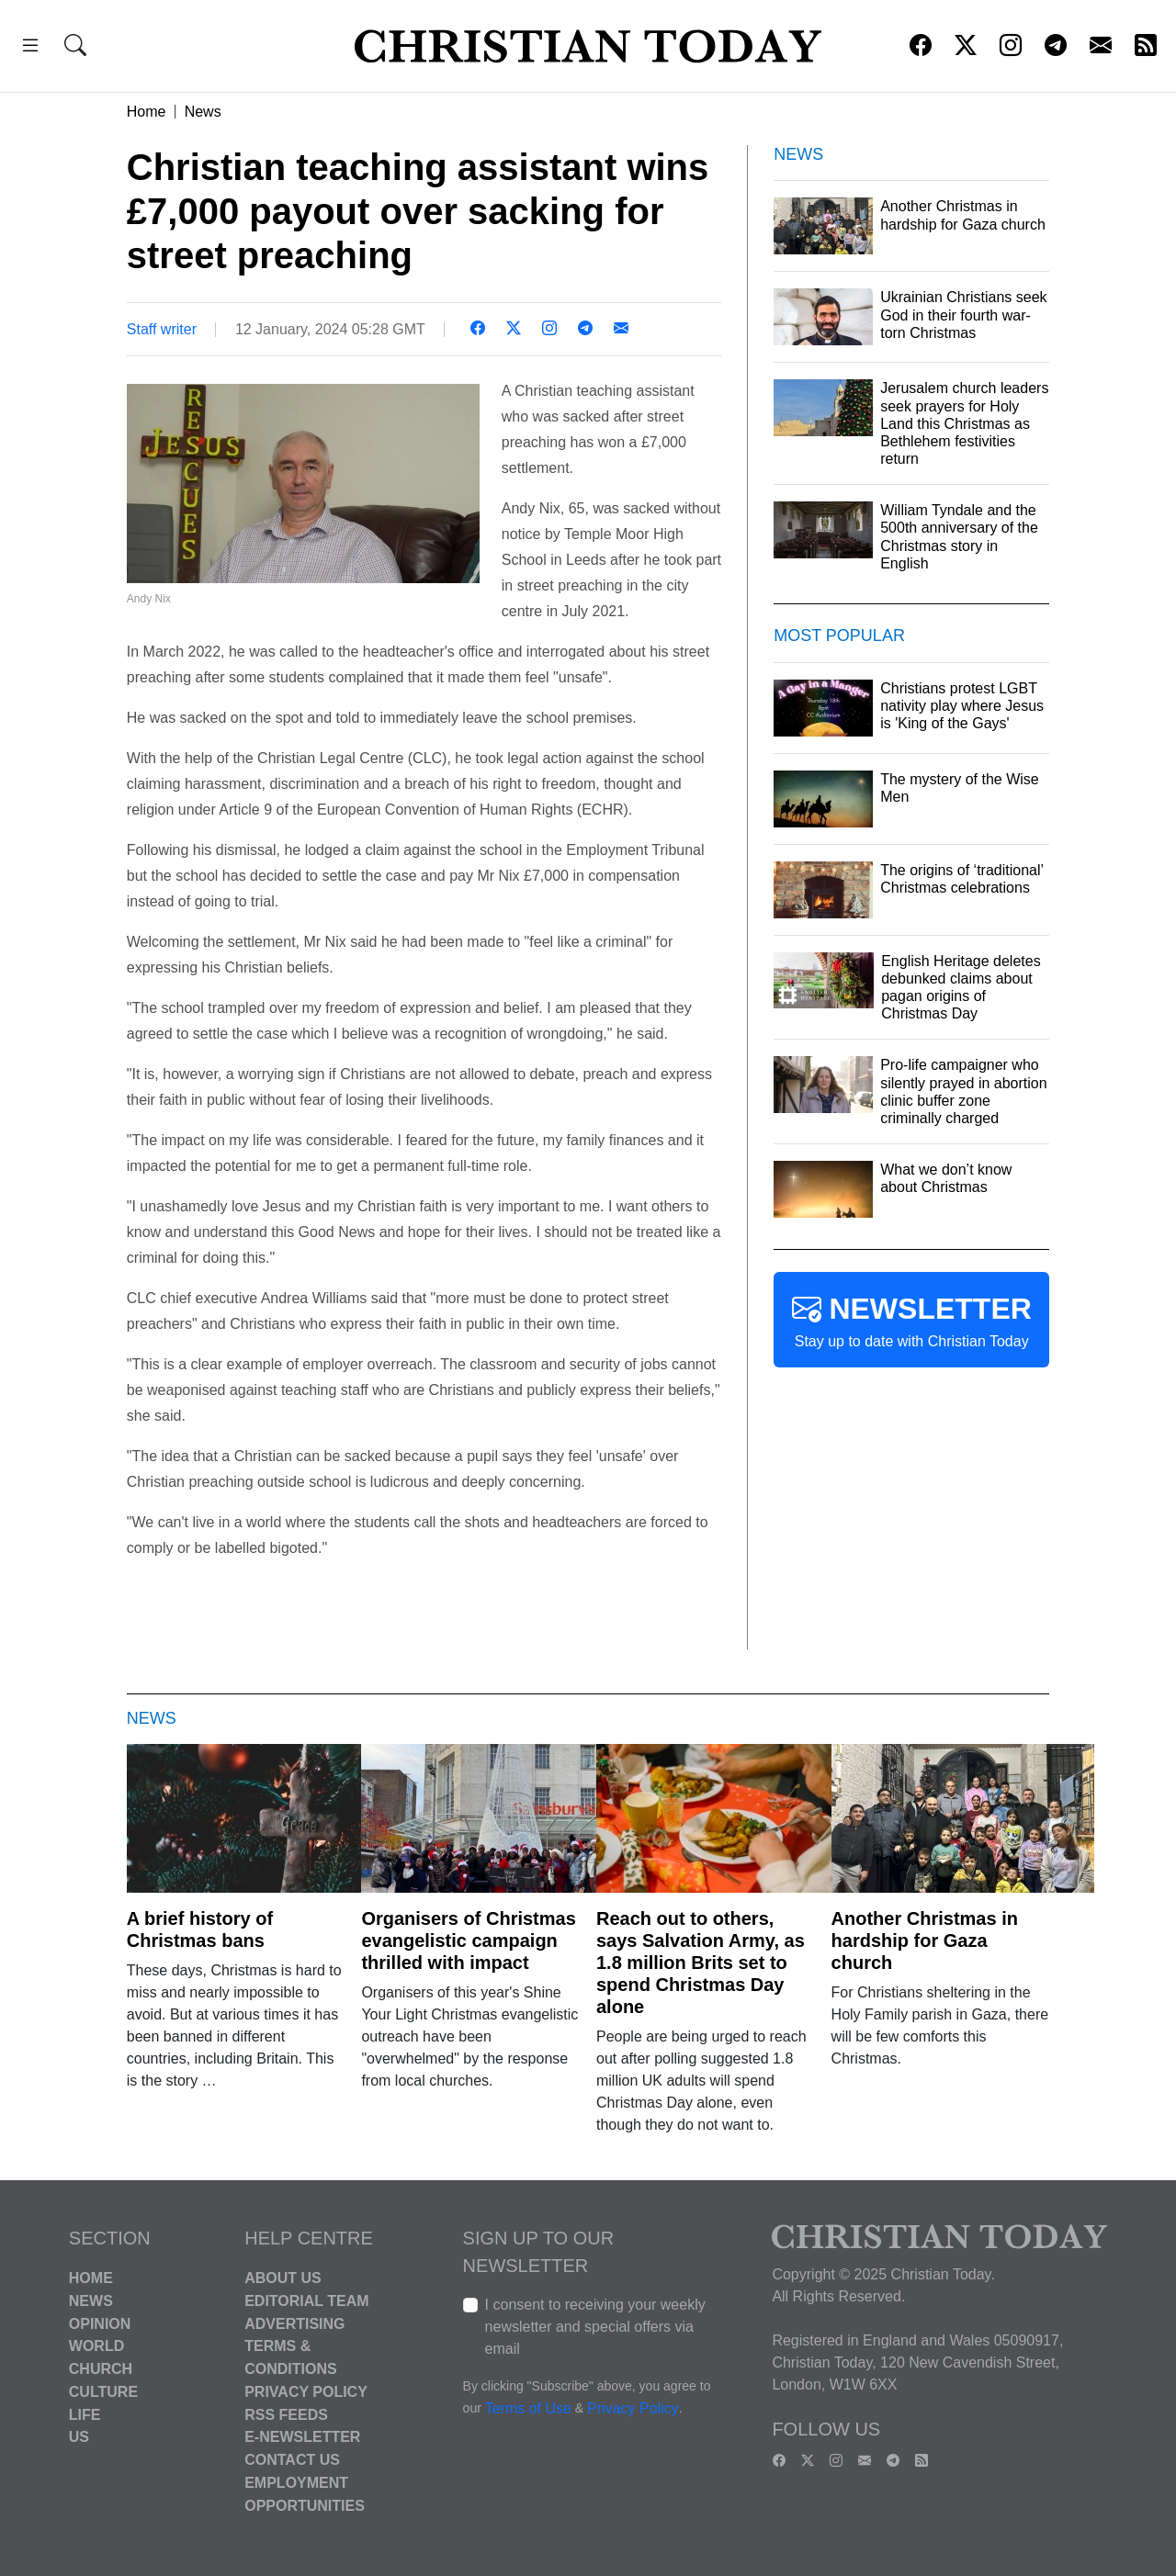 The image size is (1176, 2576). What do you see at coordinates (162, 329) in the screenshot?
I see `Staff writer` at bounding box center [162, 329].